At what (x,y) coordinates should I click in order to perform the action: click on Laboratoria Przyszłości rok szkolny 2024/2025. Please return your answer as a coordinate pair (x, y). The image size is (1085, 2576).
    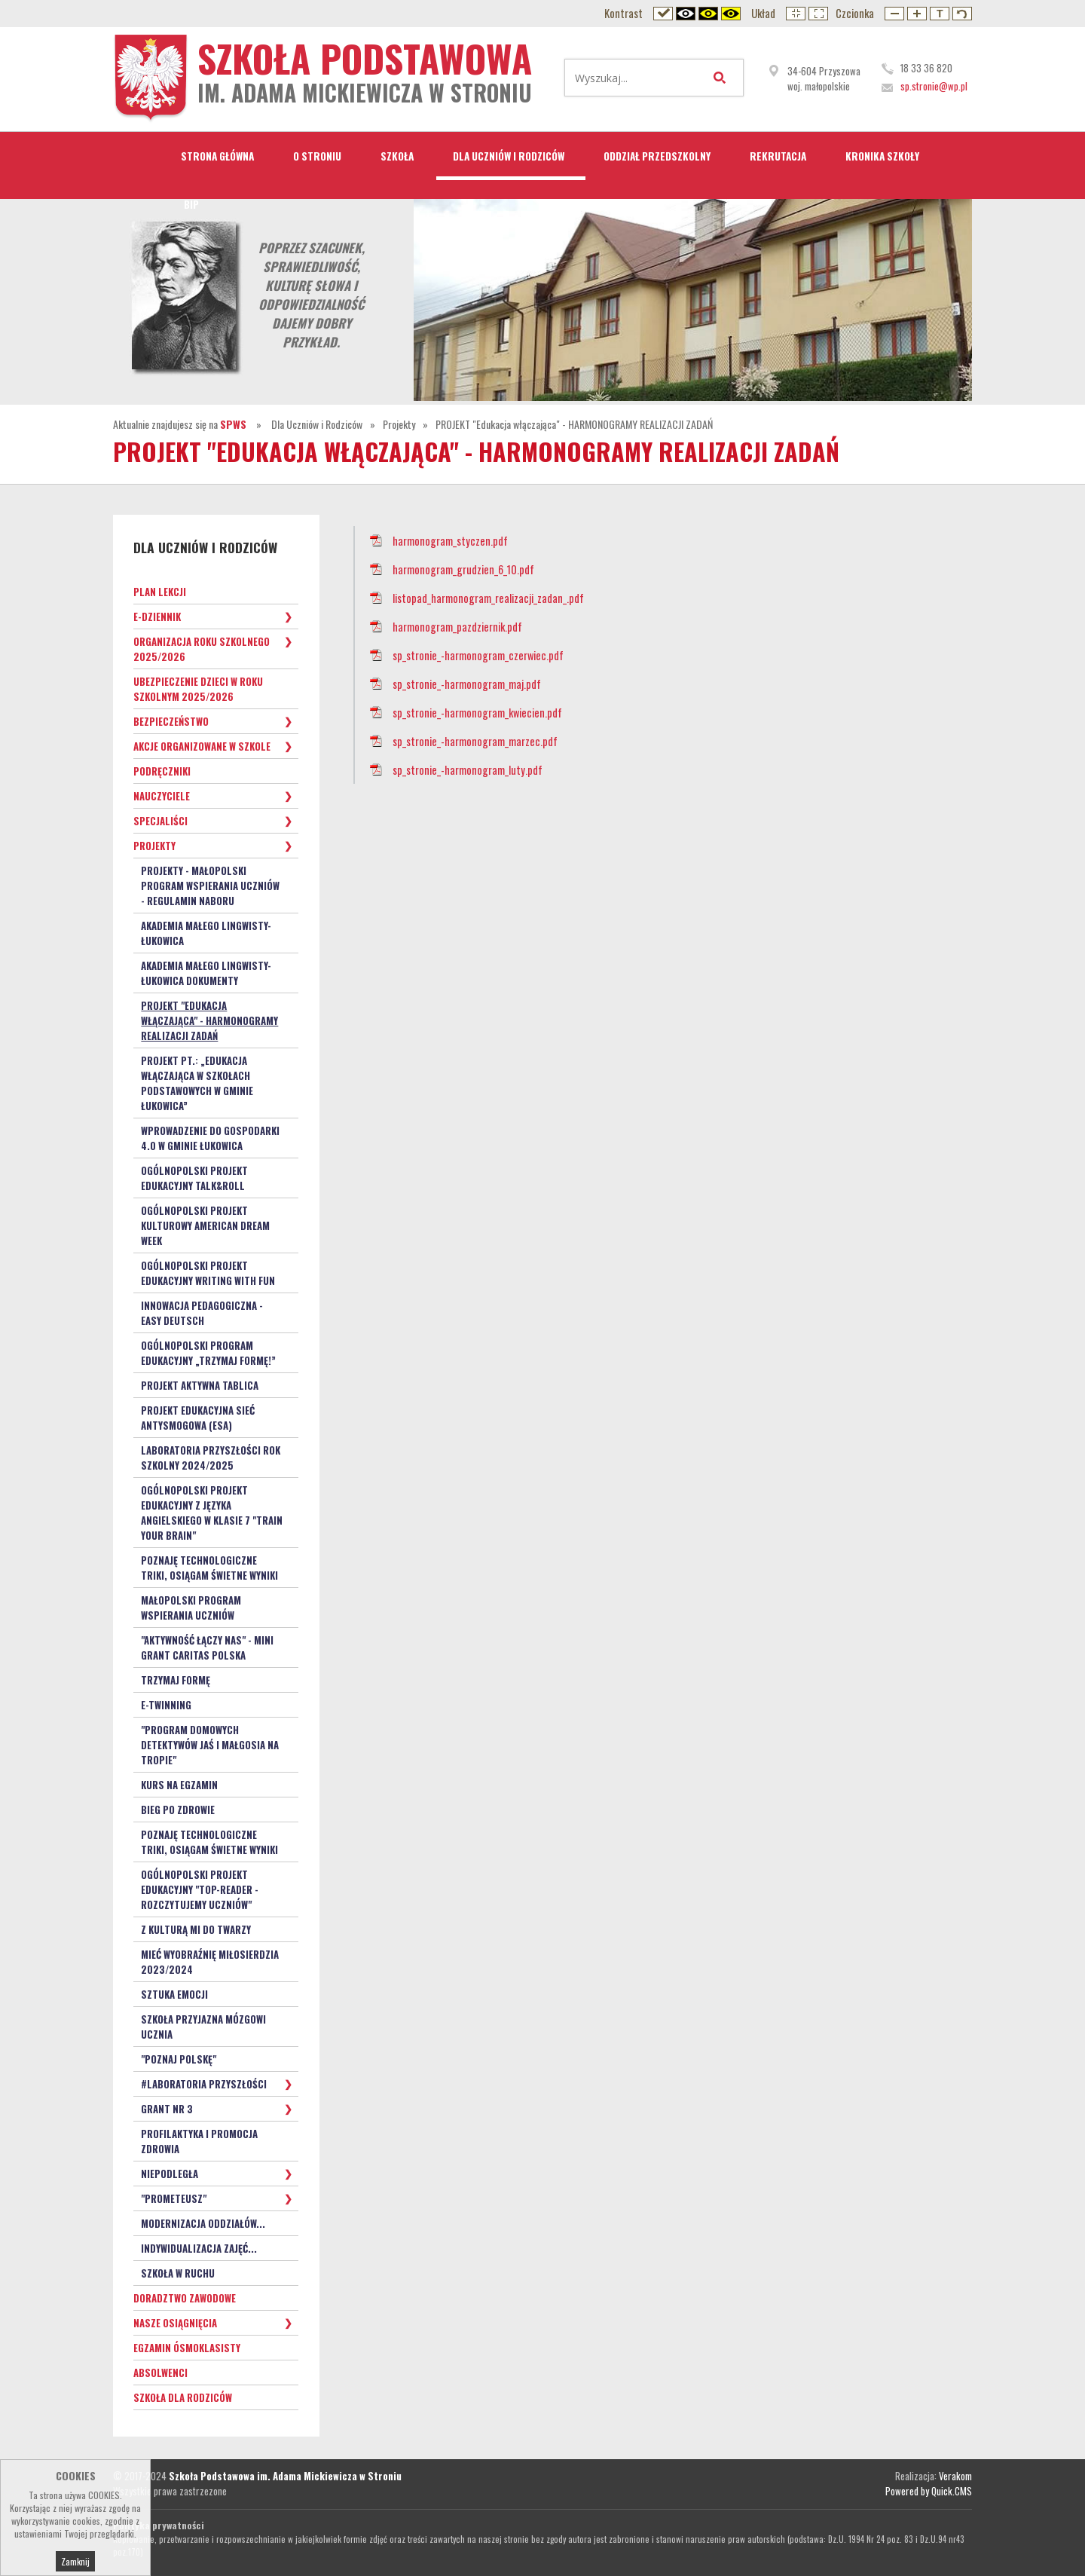
    Looking at the image, I should click on (210, 1457).